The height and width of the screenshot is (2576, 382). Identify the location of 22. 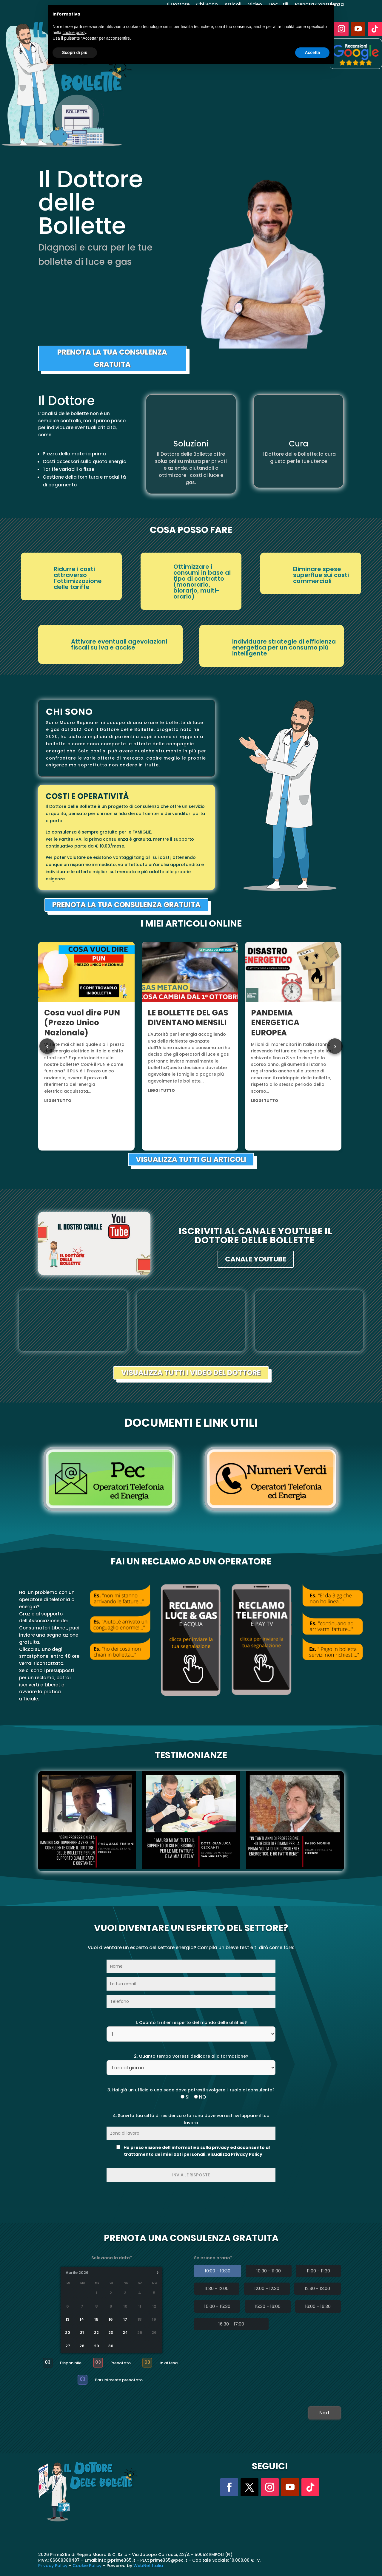
(96, 2332).